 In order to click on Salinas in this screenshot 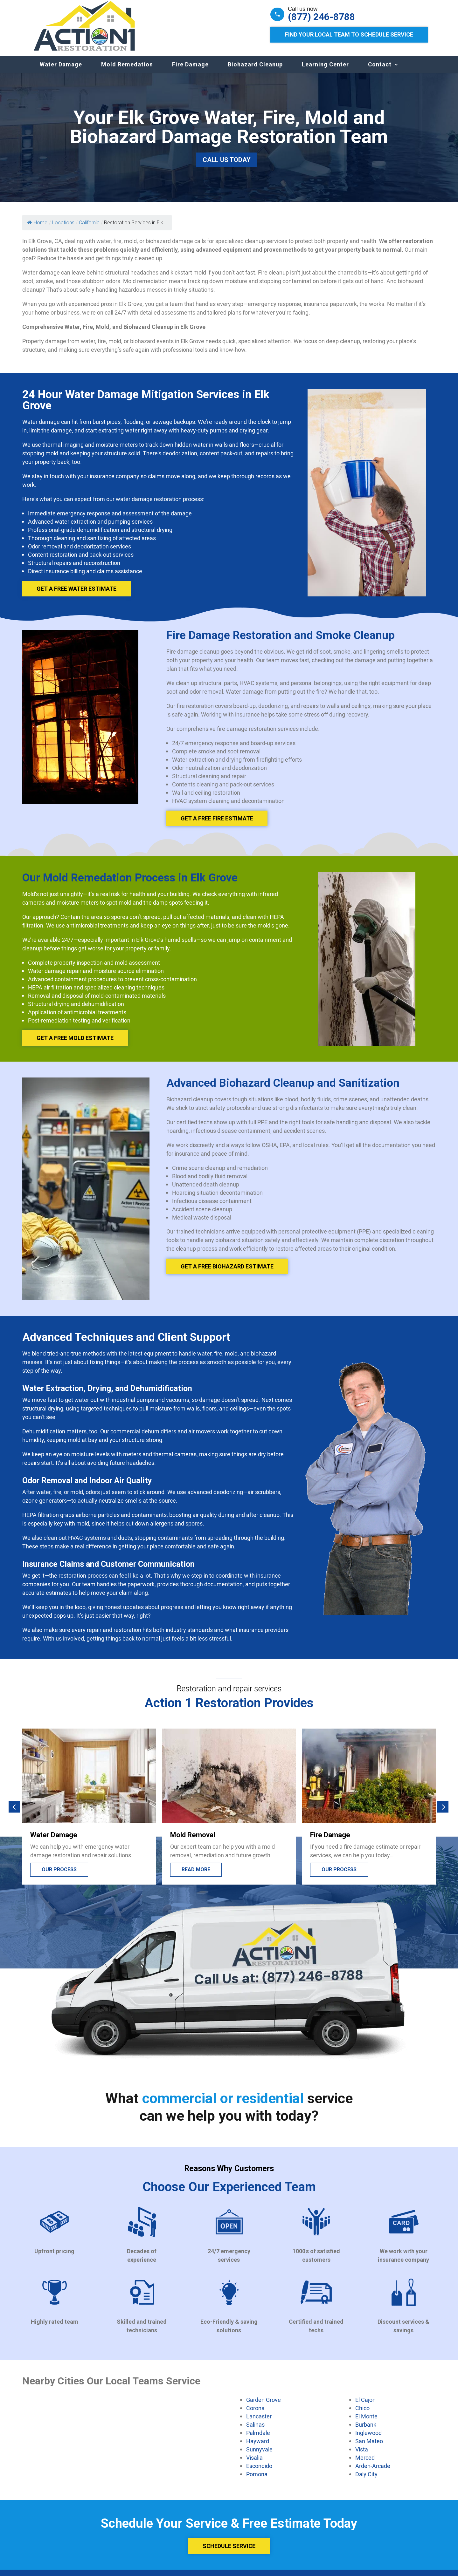, I will do `click(255, 2431)`.